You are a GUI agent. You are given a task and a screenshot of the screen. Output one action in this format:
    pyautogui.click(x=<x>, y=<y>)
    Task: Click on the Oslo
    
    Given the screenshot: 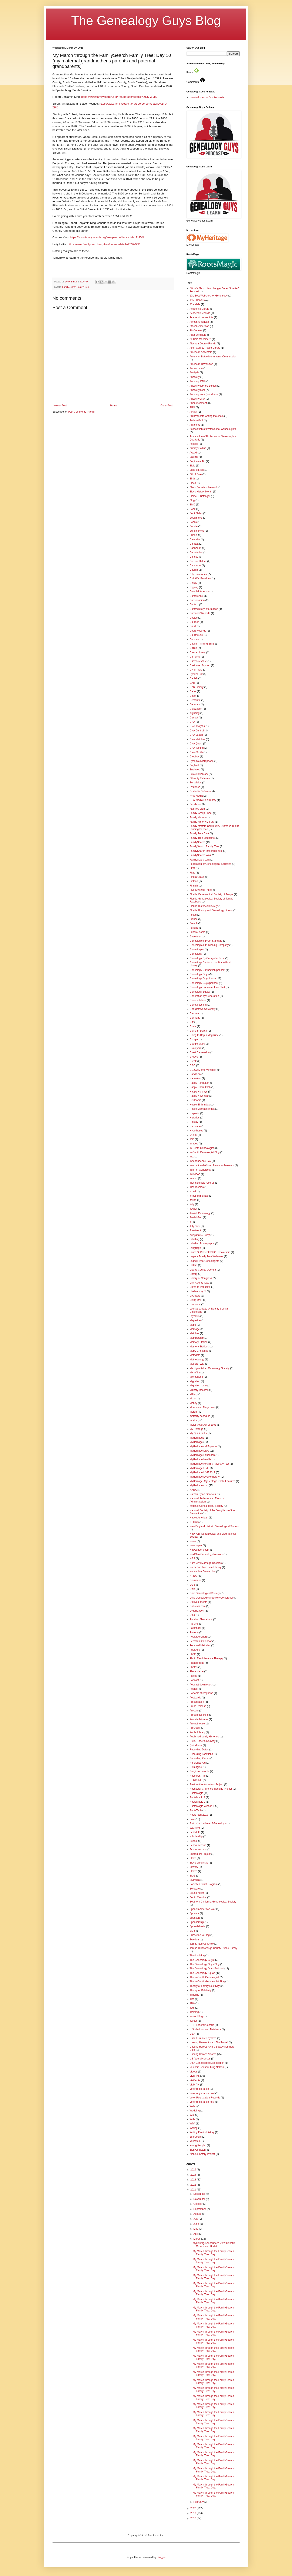 What is the action you would take?
    pyautogui.click(x=192, y=1614)
    